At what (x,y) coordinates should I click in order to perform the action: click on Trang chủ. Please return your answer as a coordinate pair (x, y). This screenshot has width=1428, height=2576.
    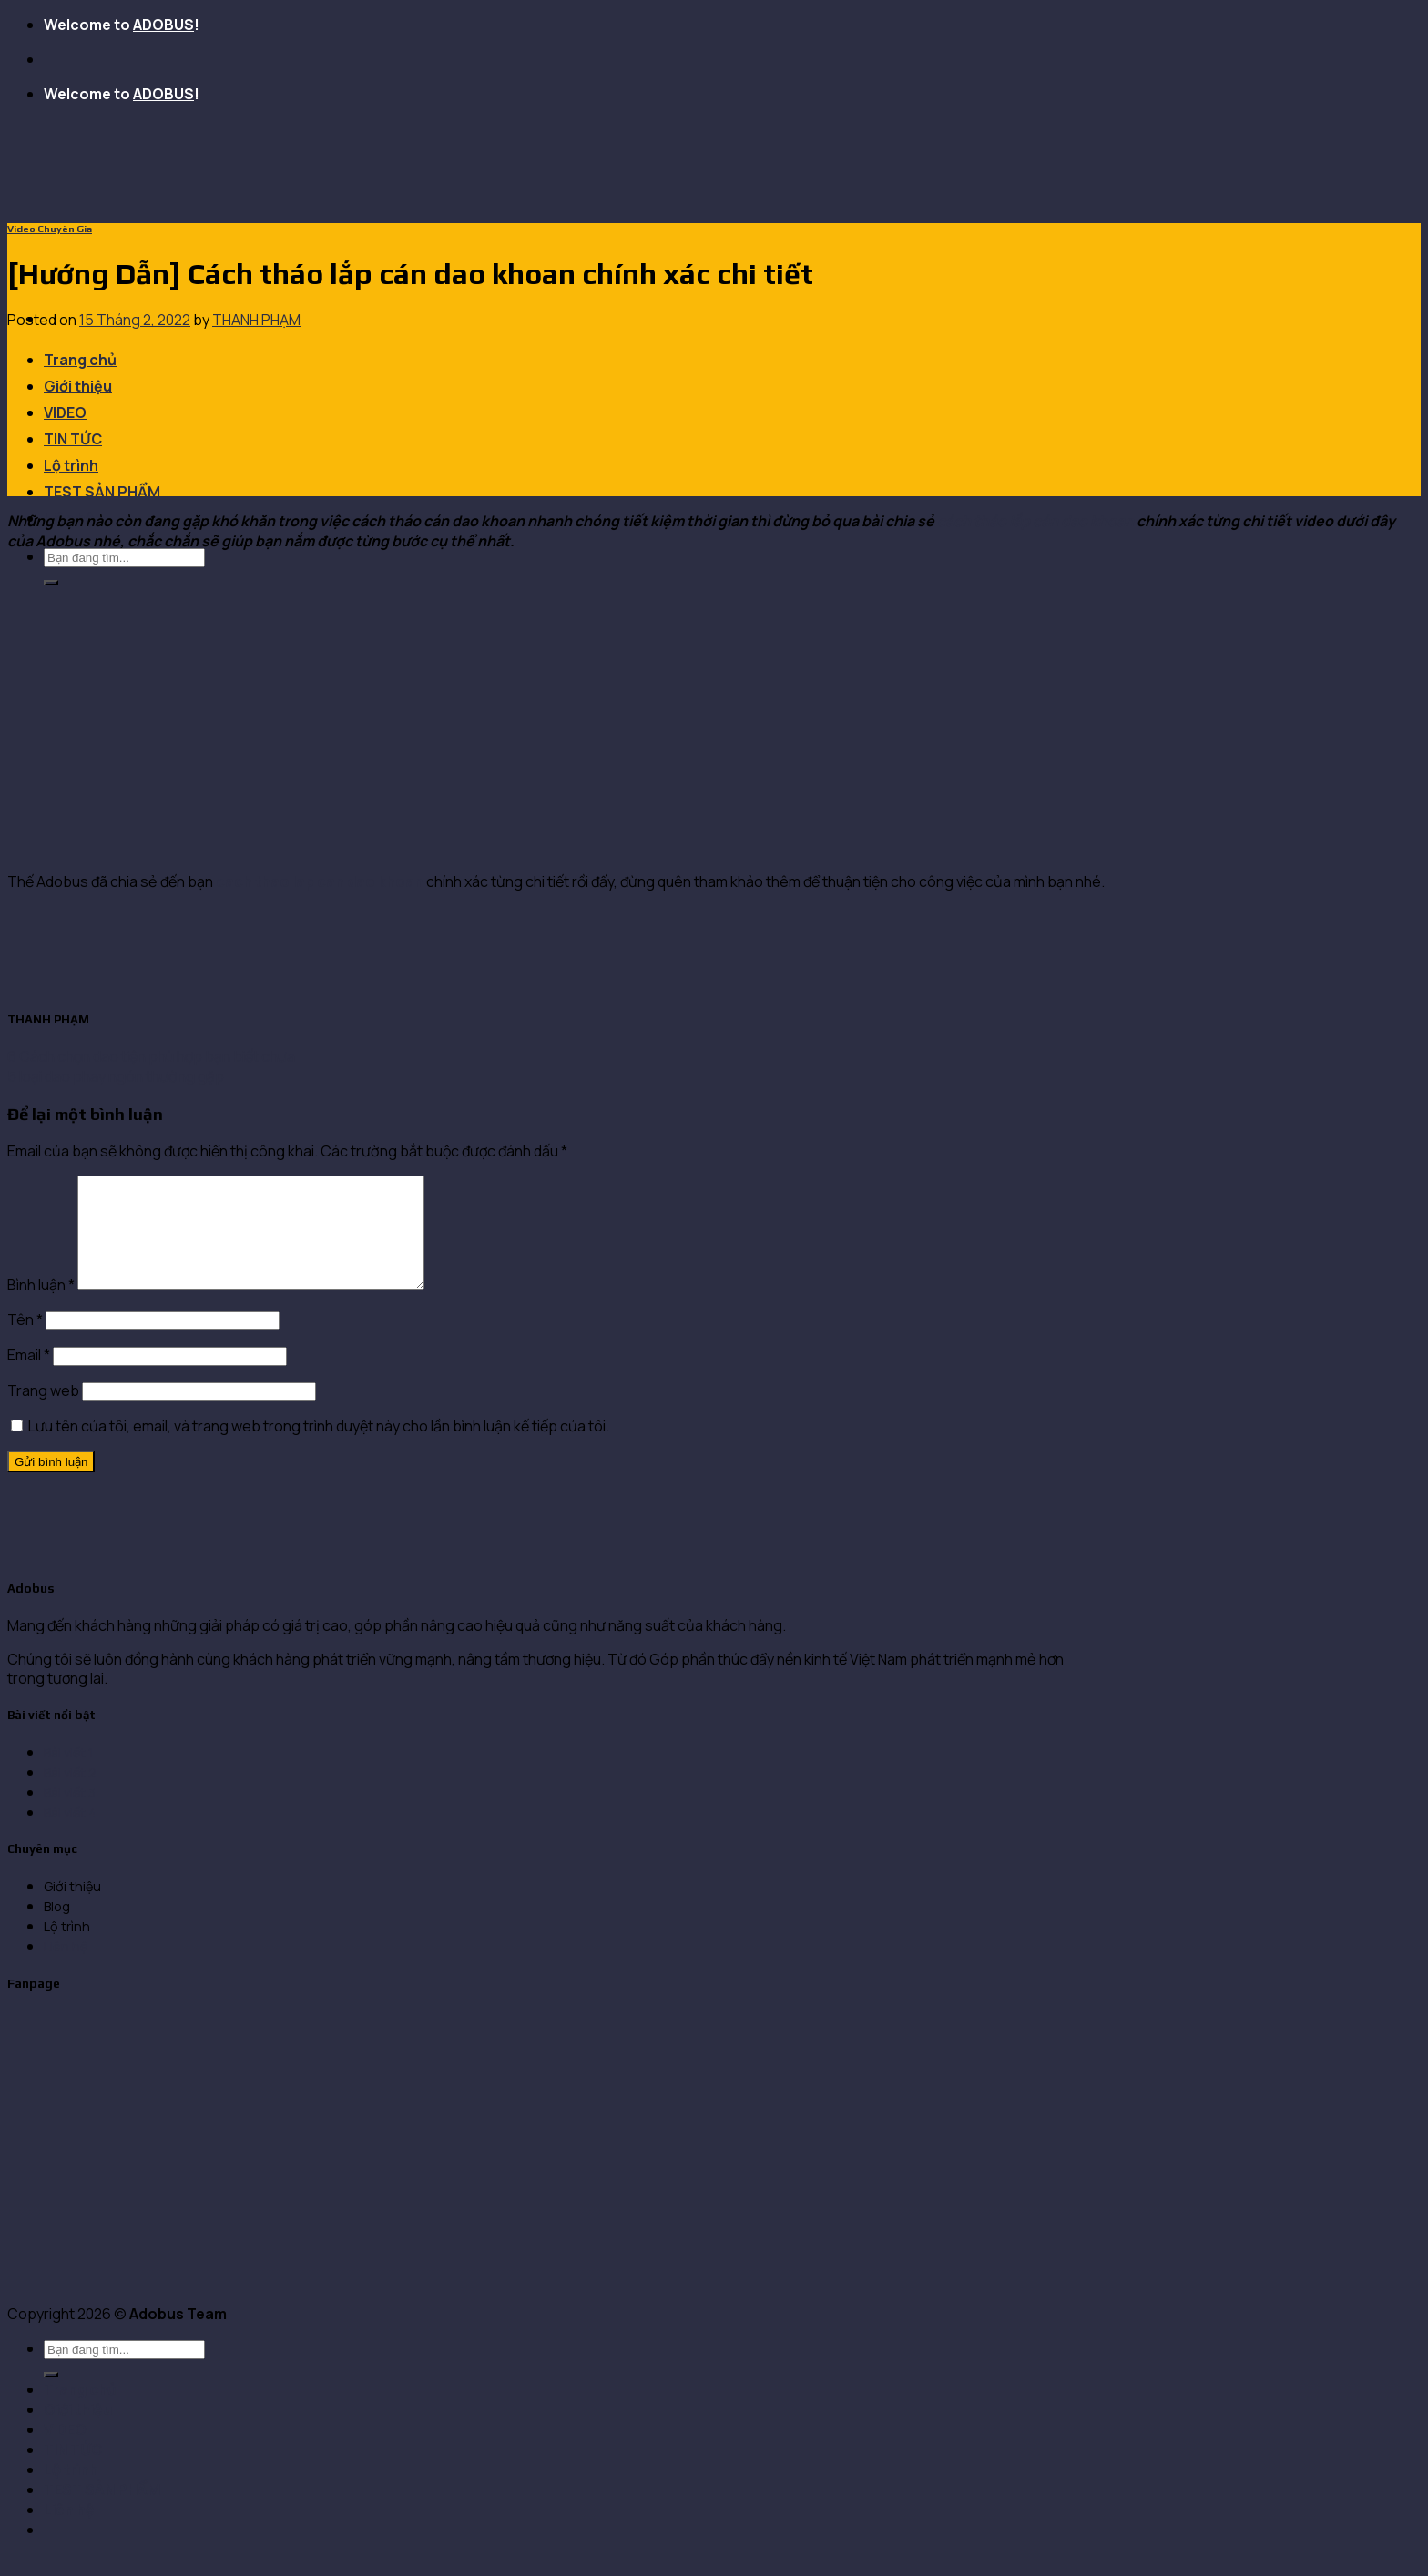
    Looking at the image, I should click on (80, 360).